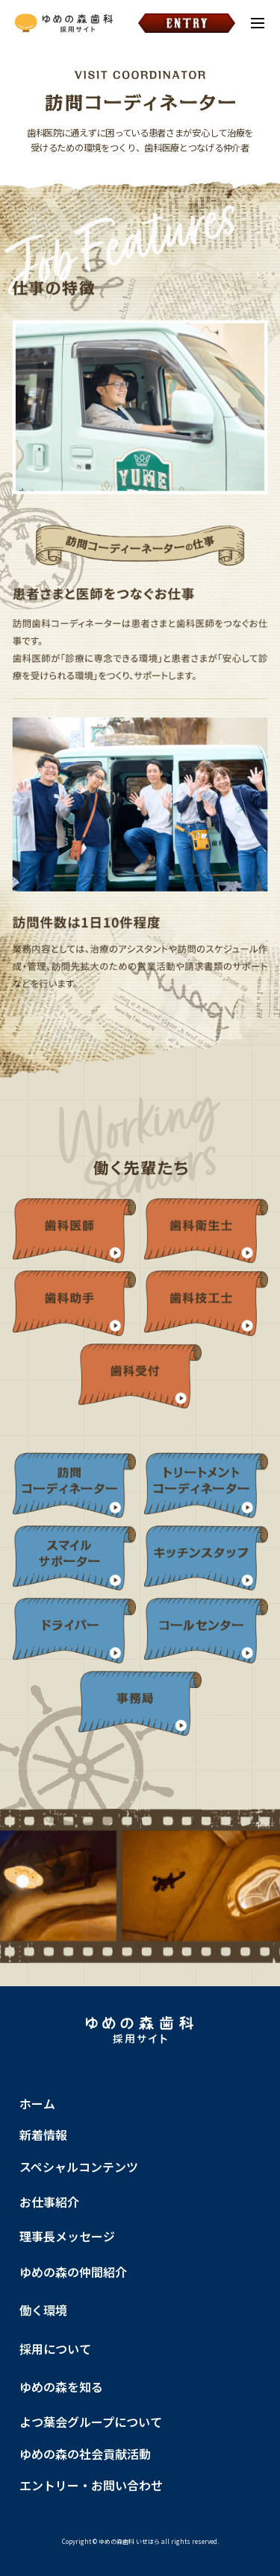 The width and height of the screenshot is (280, 2576). Describe the element at coordinates (85, 2454) in the screenshot. I see `ゆめの森の社会貢献活動` at that location.